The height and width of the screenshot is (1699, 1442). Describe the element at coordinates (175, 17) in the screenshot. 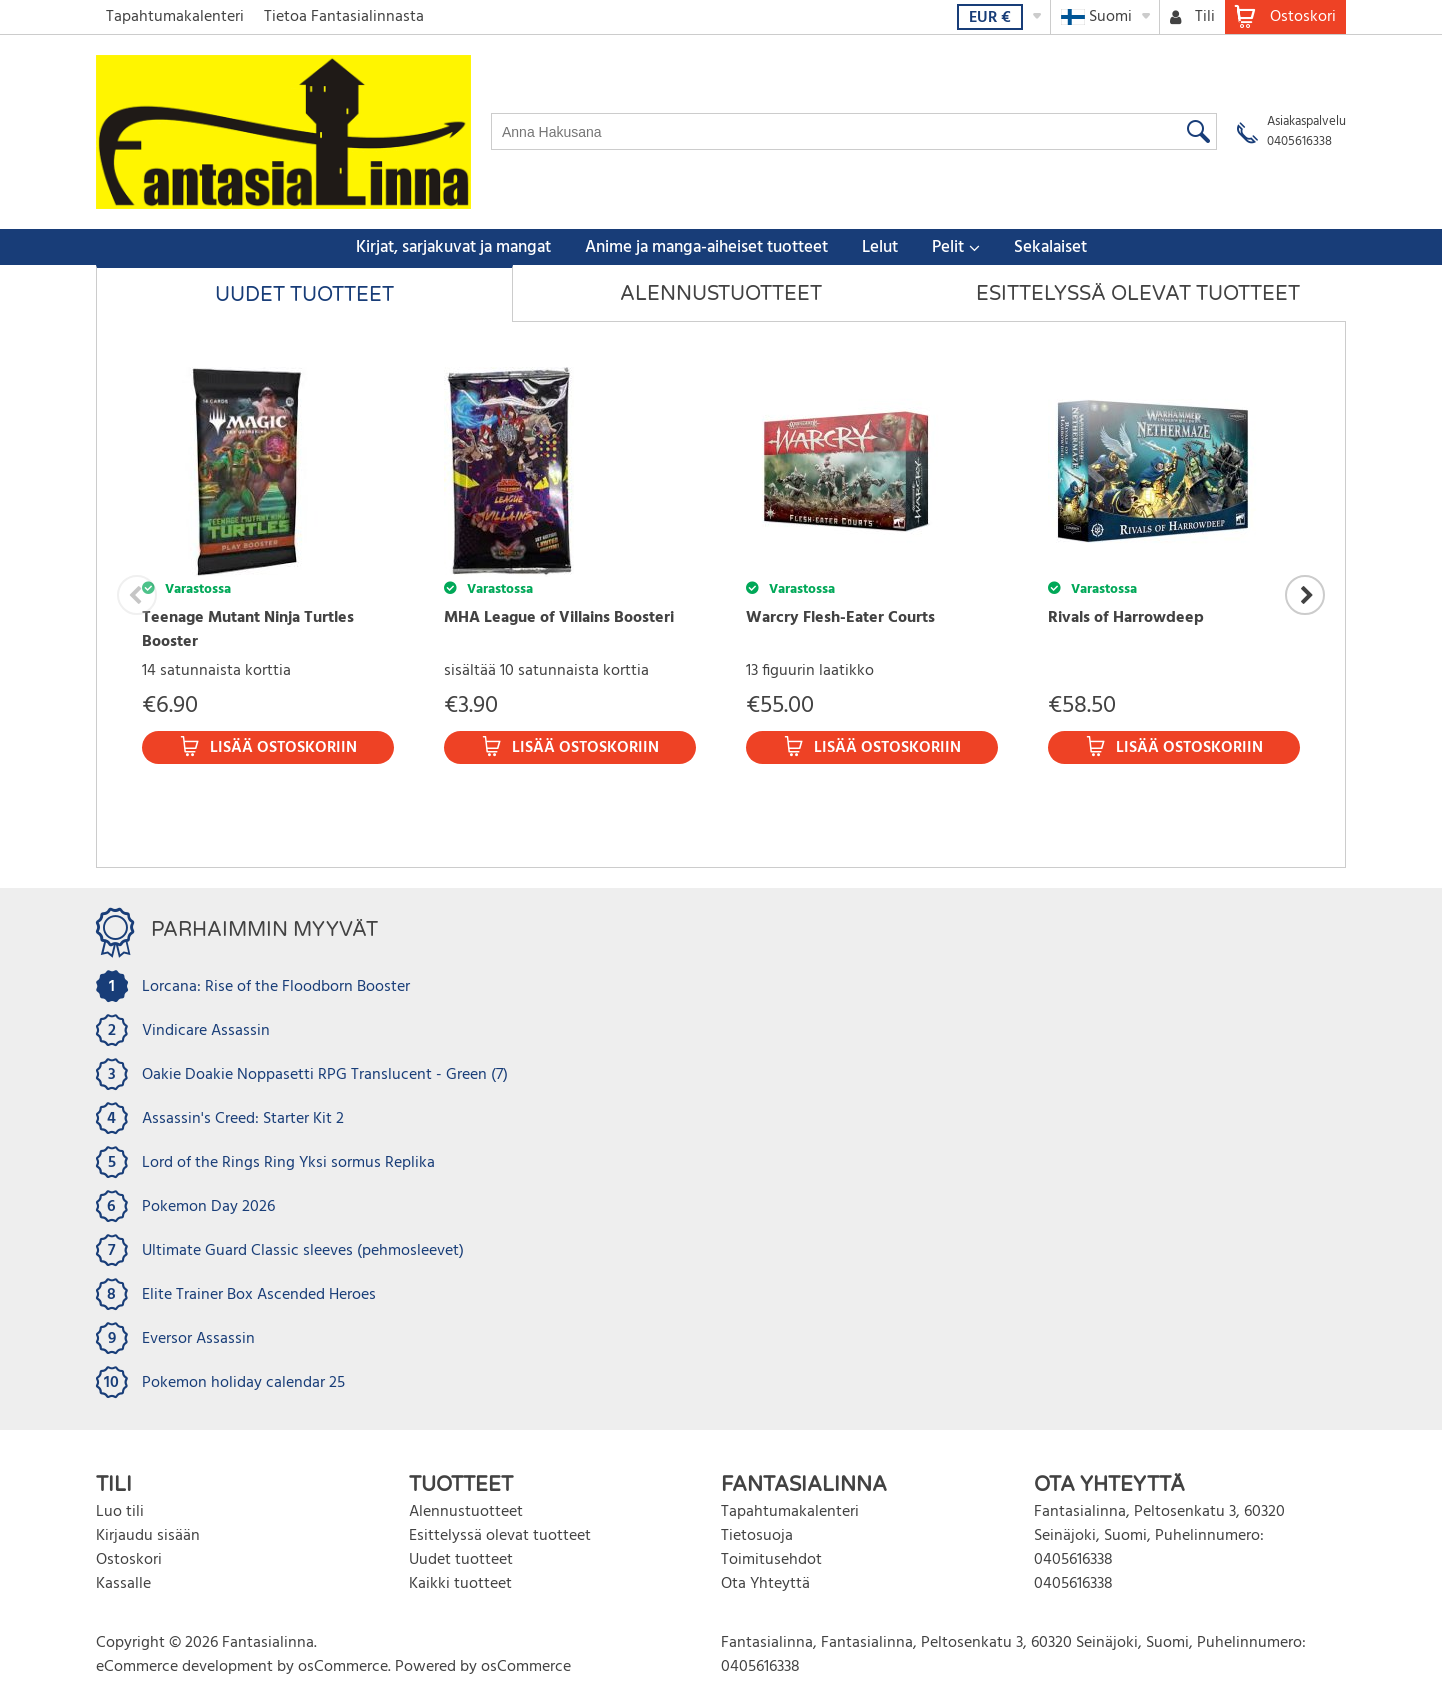

I see `Tapahtumakalenteri` at that location.